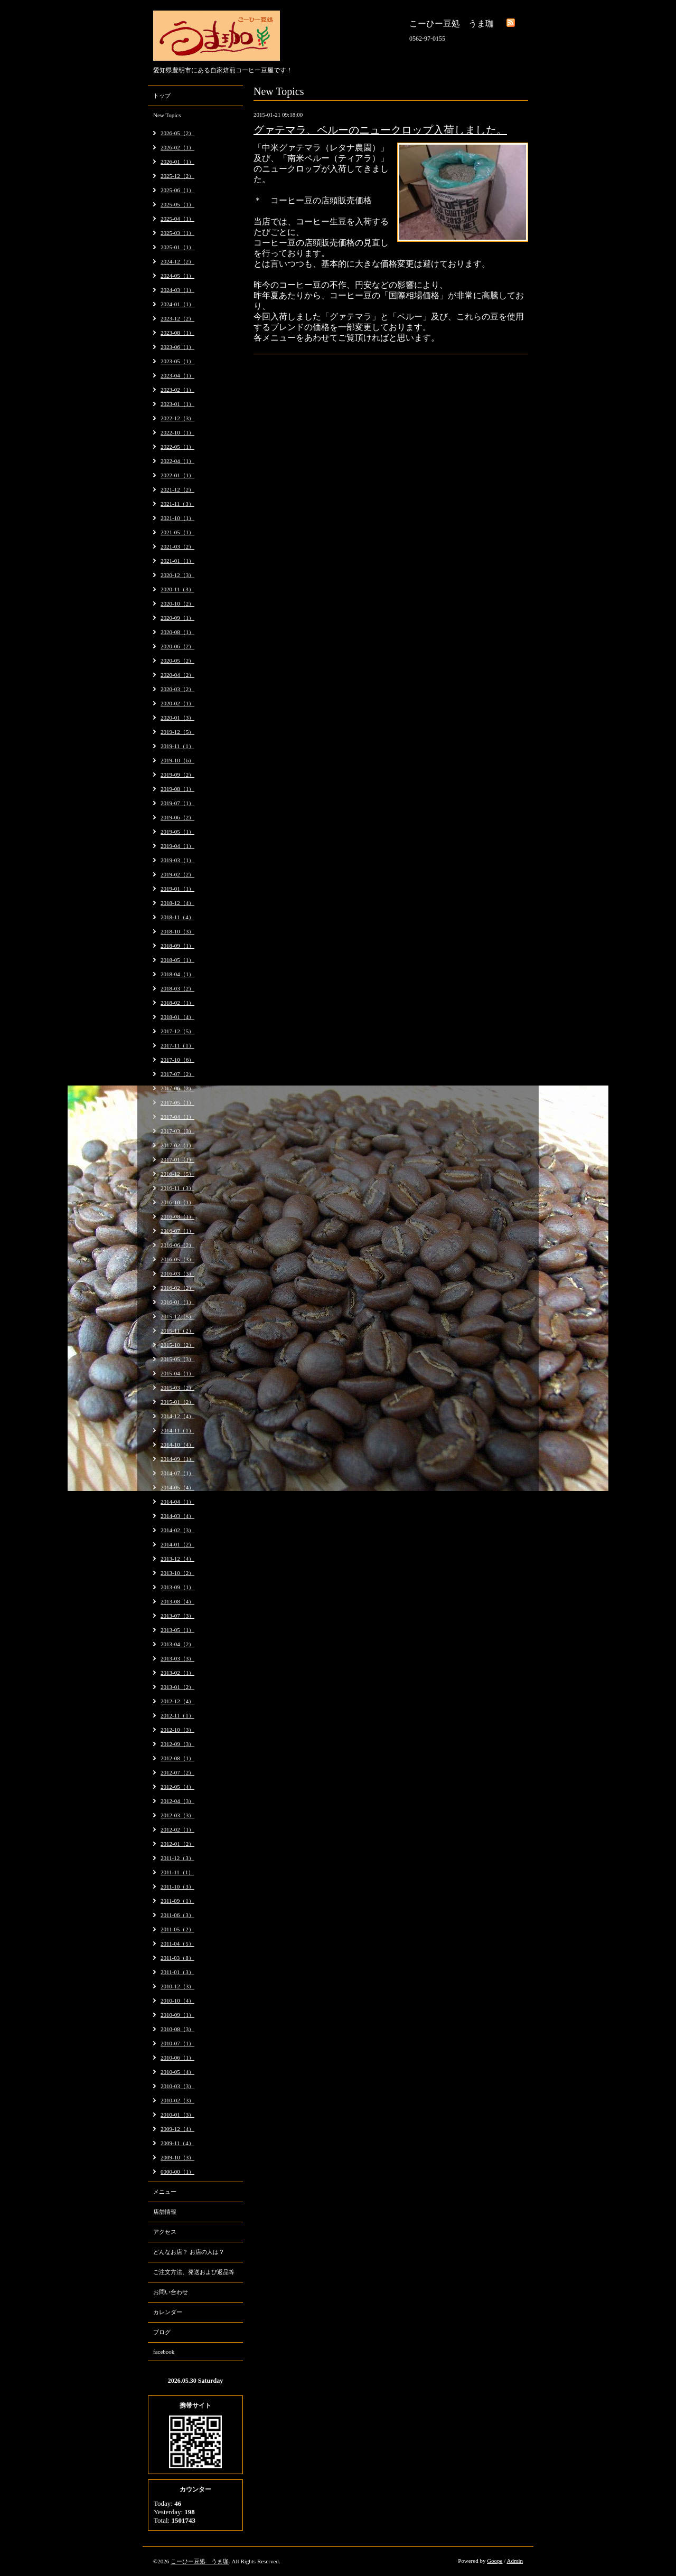  I want to click on 2019-01（1）, so click(177, 888).